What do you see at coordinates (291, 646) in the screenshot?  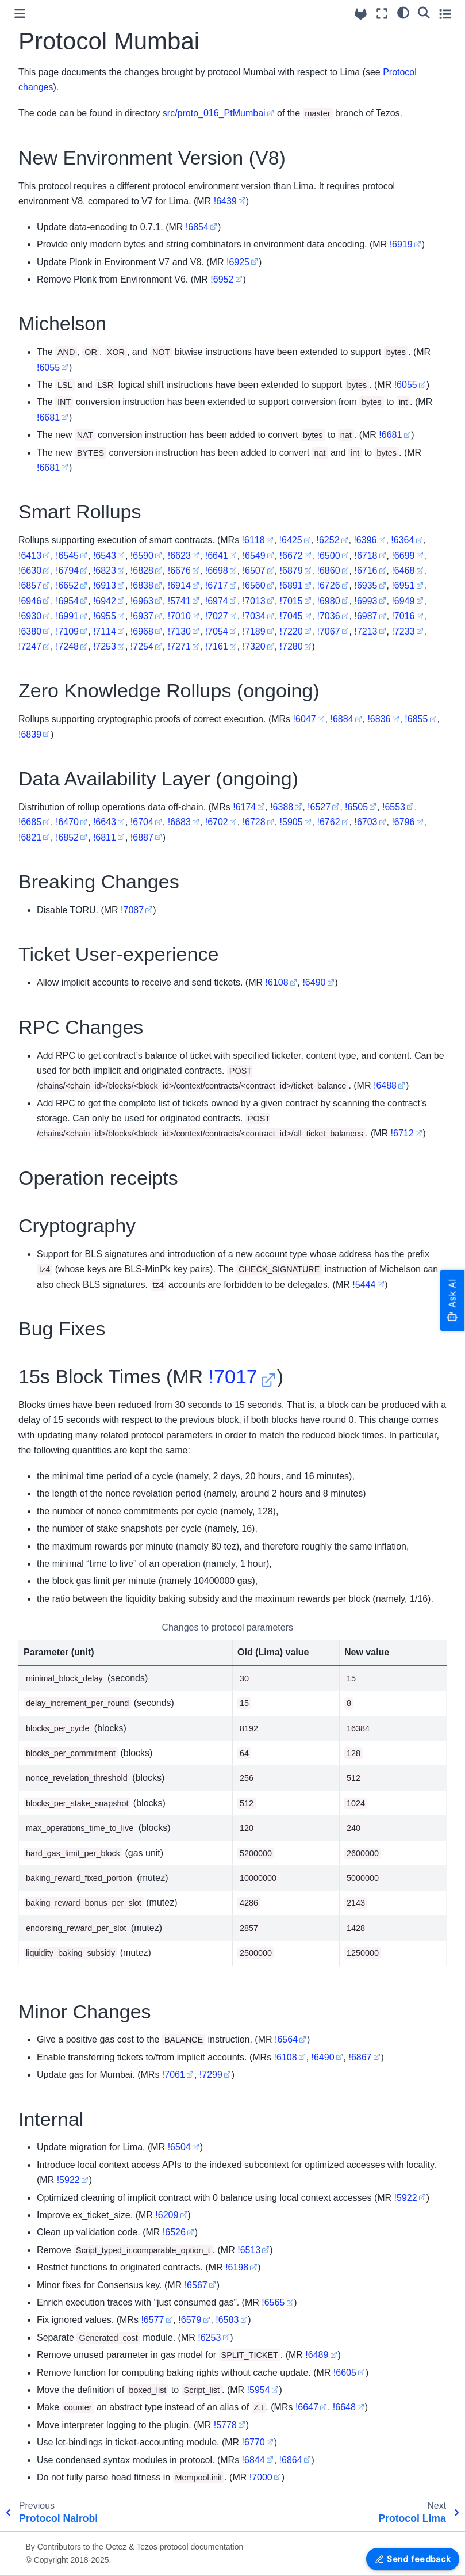 I see `!7280` at bounding box center [291, 646].